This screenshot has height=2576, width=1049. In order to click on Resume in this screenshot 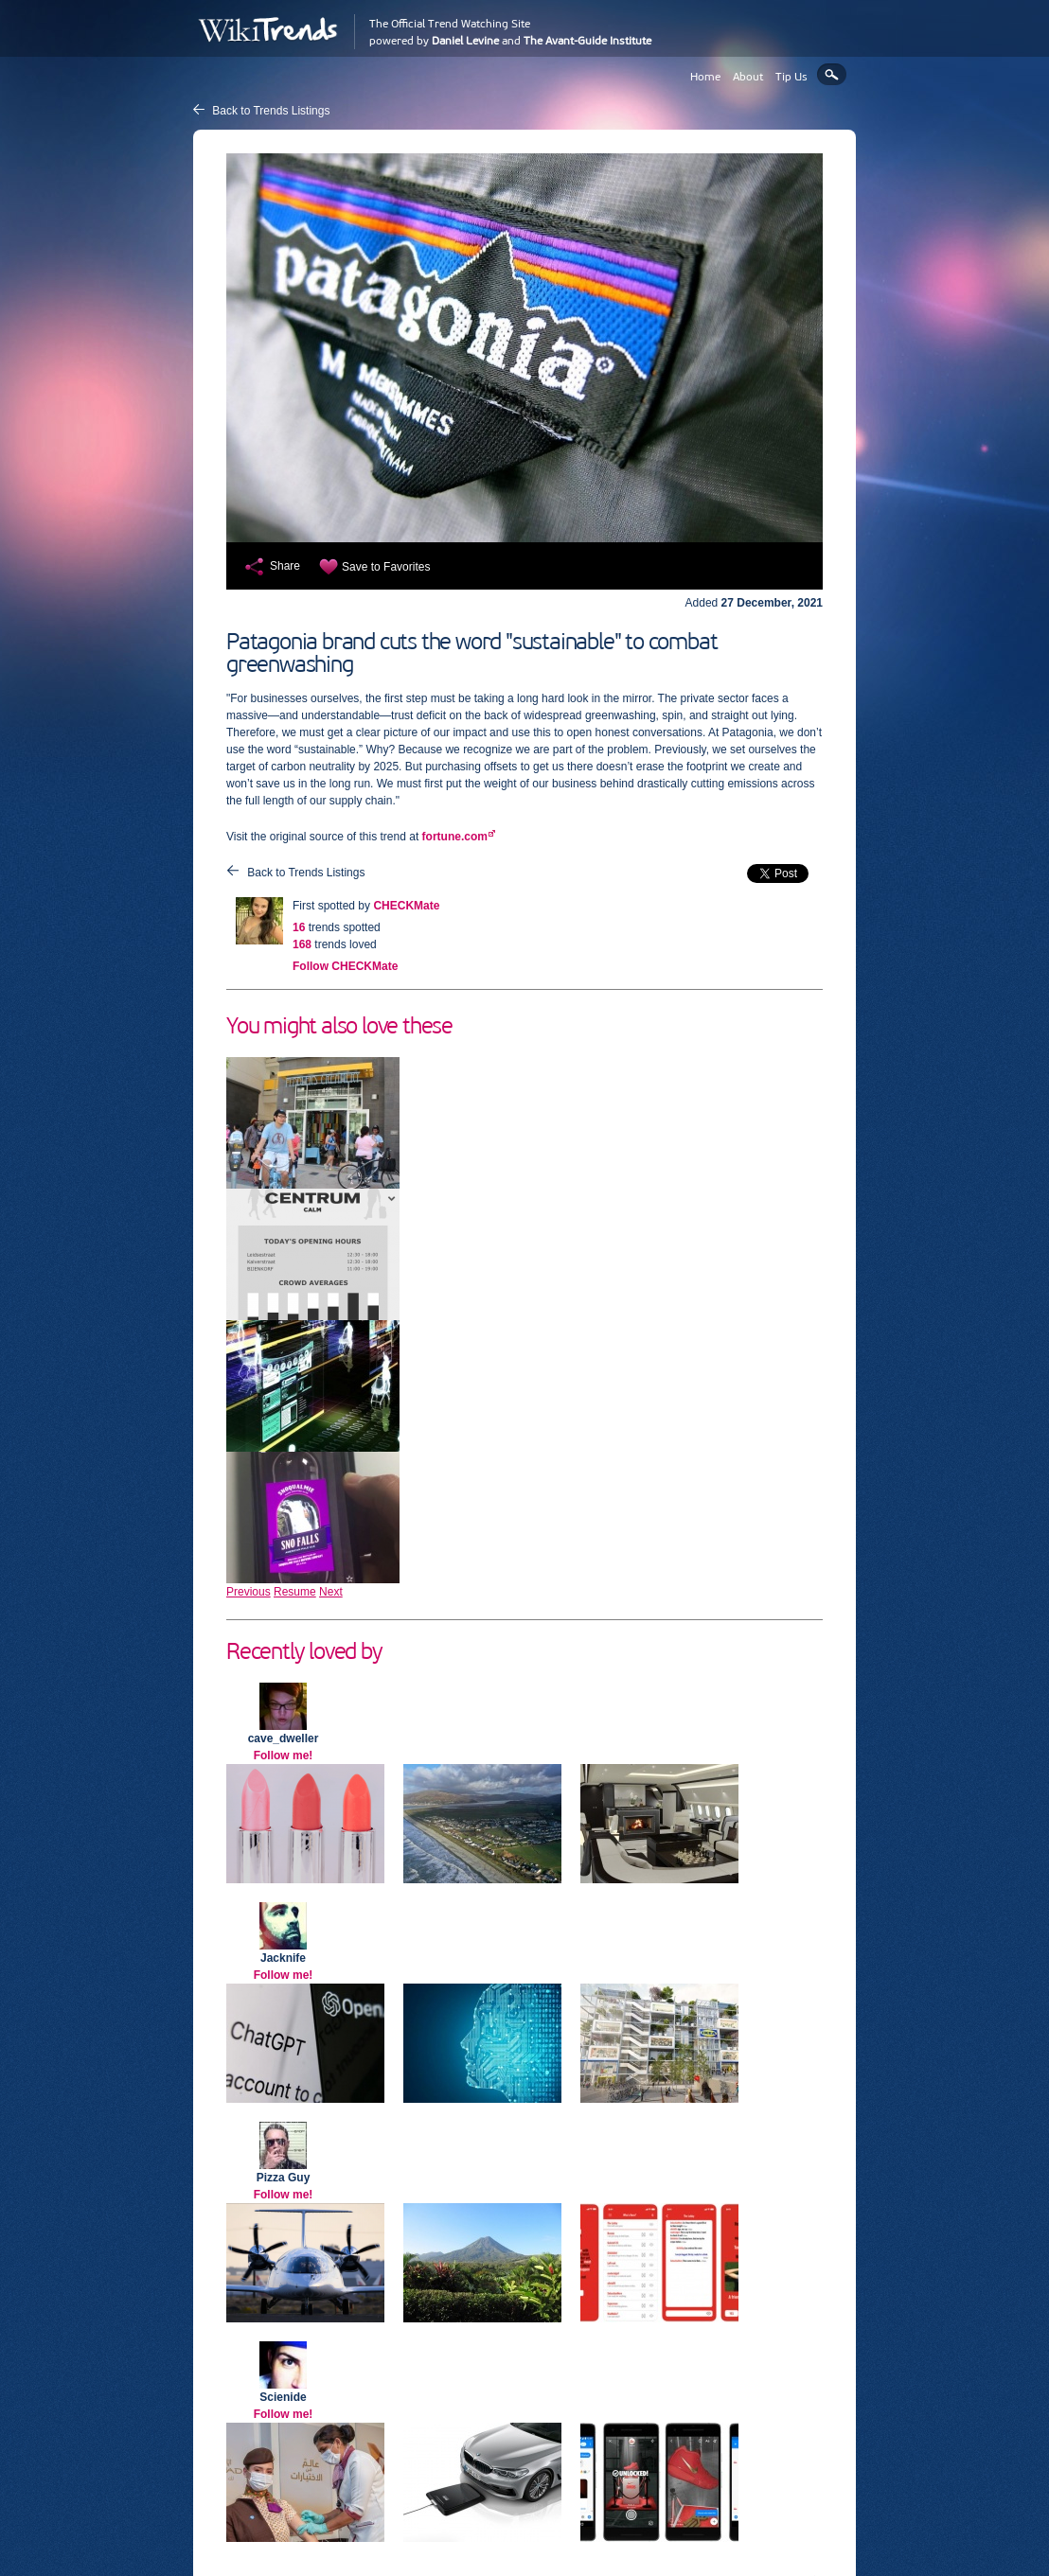, I will do `click(295, 1591)`.